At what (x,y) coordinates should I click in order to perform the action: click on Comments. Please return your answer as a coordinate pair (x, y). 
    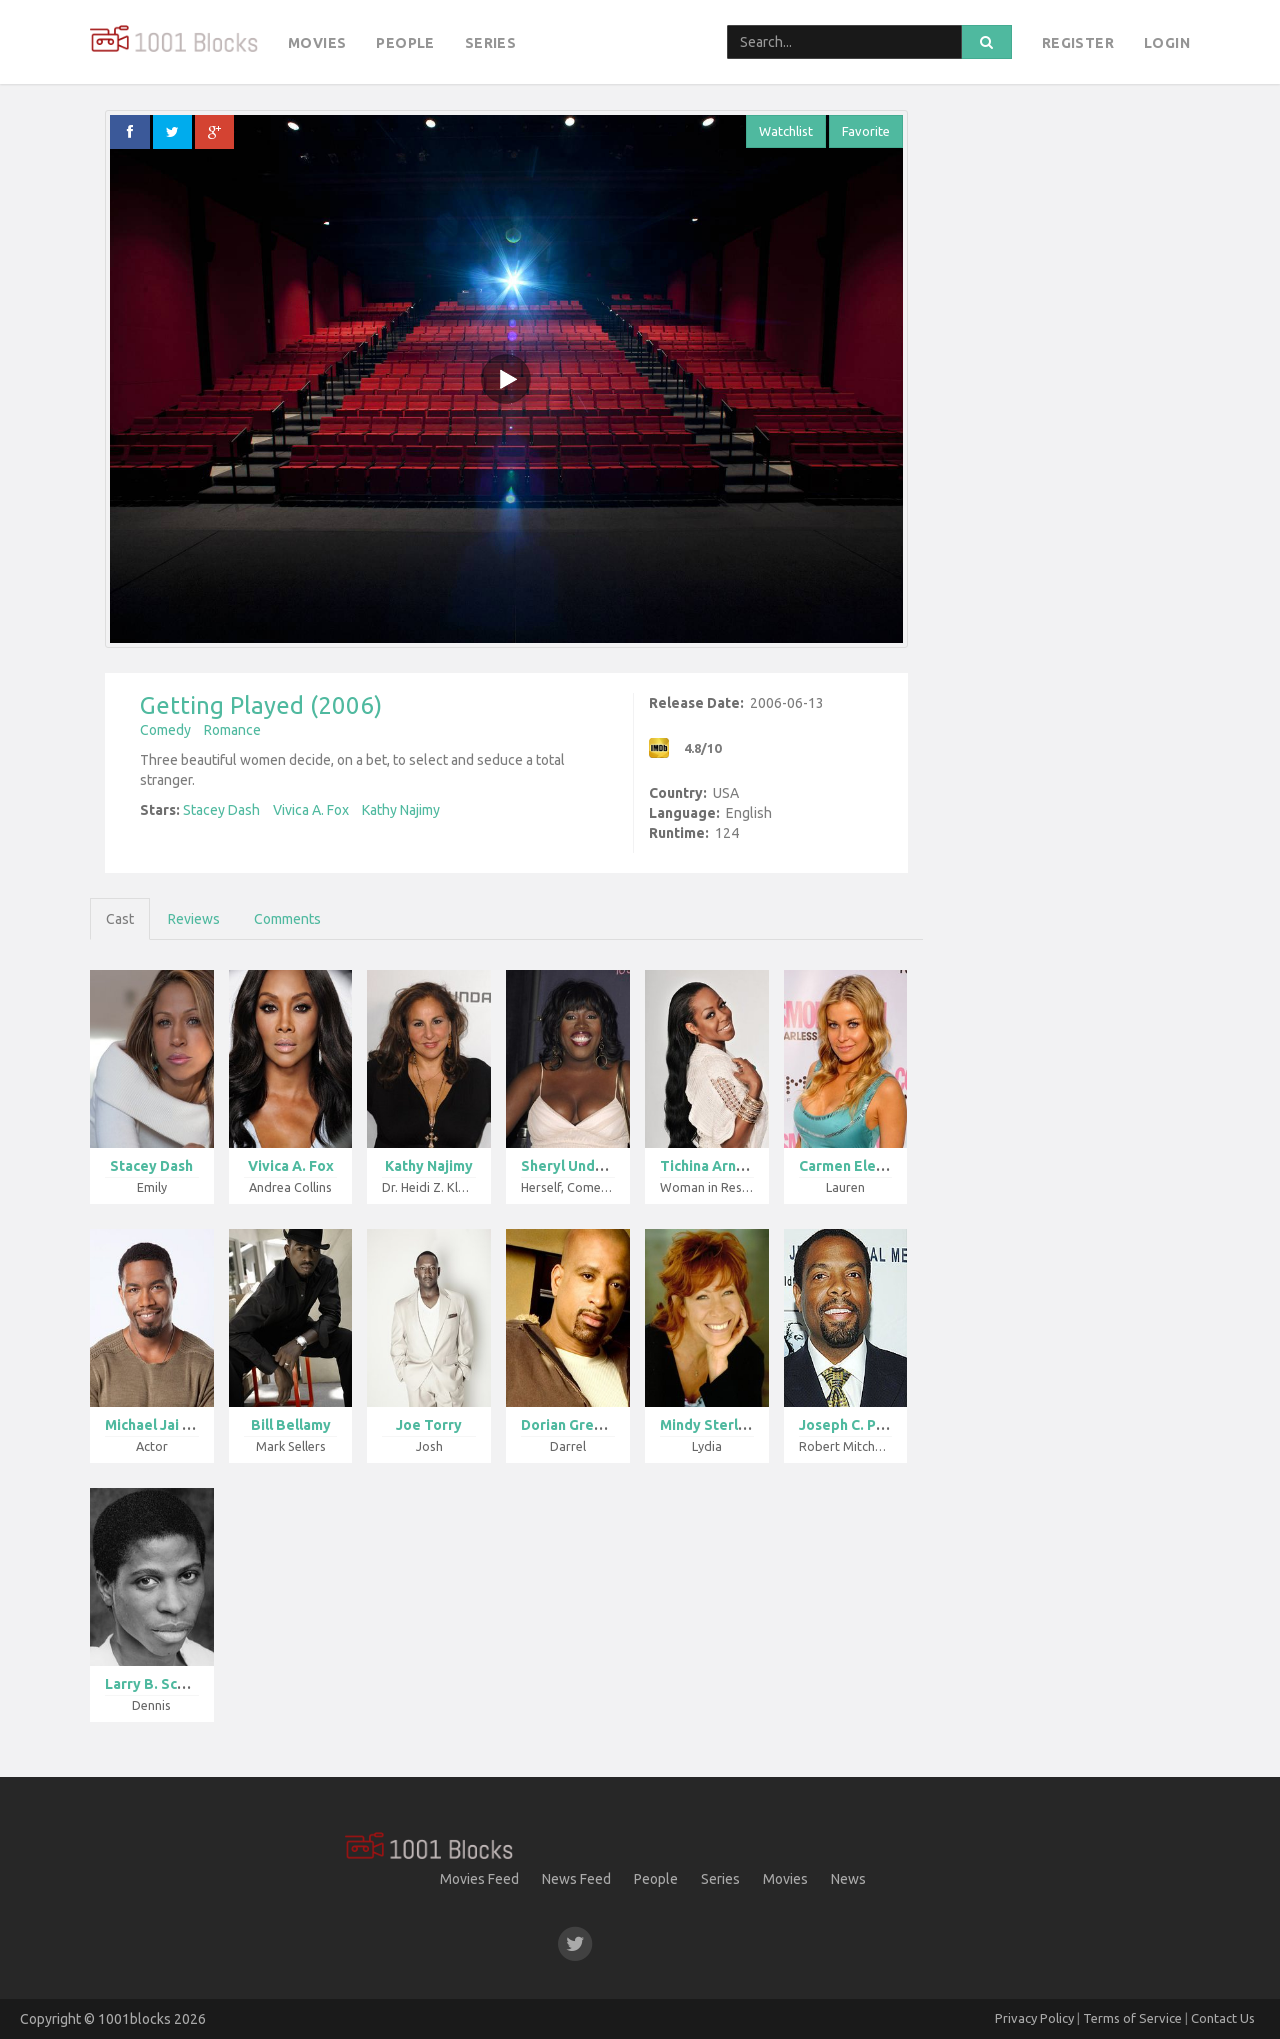
    Looking at the image, I should click on (287, 919).